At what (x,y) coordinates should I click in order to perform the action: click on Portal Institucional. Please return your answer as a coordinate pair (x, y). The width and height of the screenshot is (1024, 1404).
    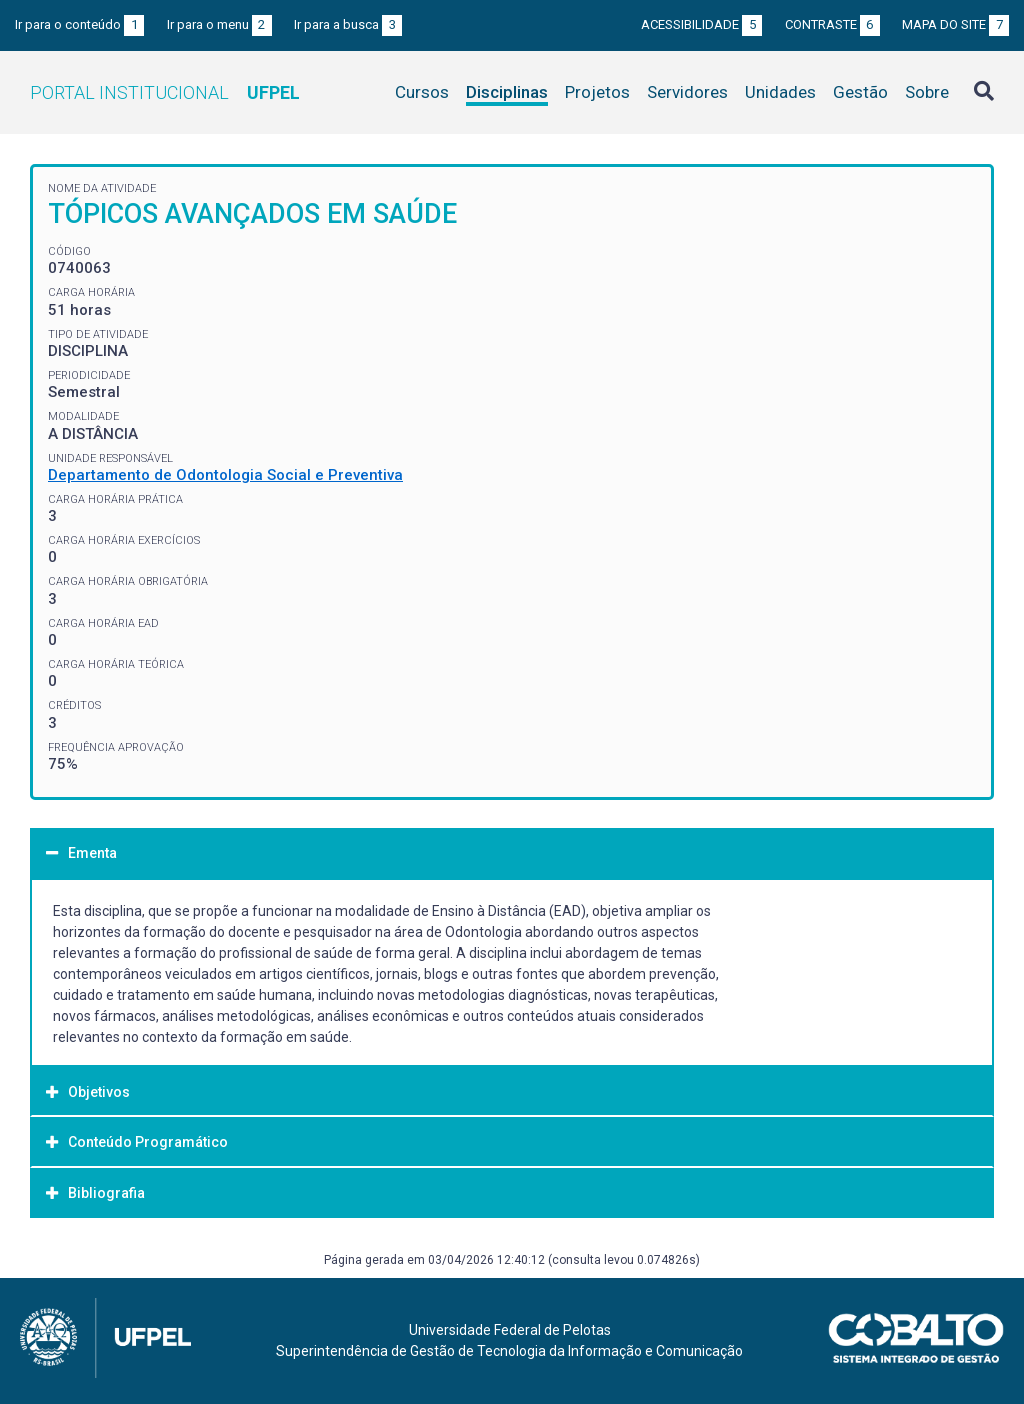
    Looking at the image, I should click on (165, 92).